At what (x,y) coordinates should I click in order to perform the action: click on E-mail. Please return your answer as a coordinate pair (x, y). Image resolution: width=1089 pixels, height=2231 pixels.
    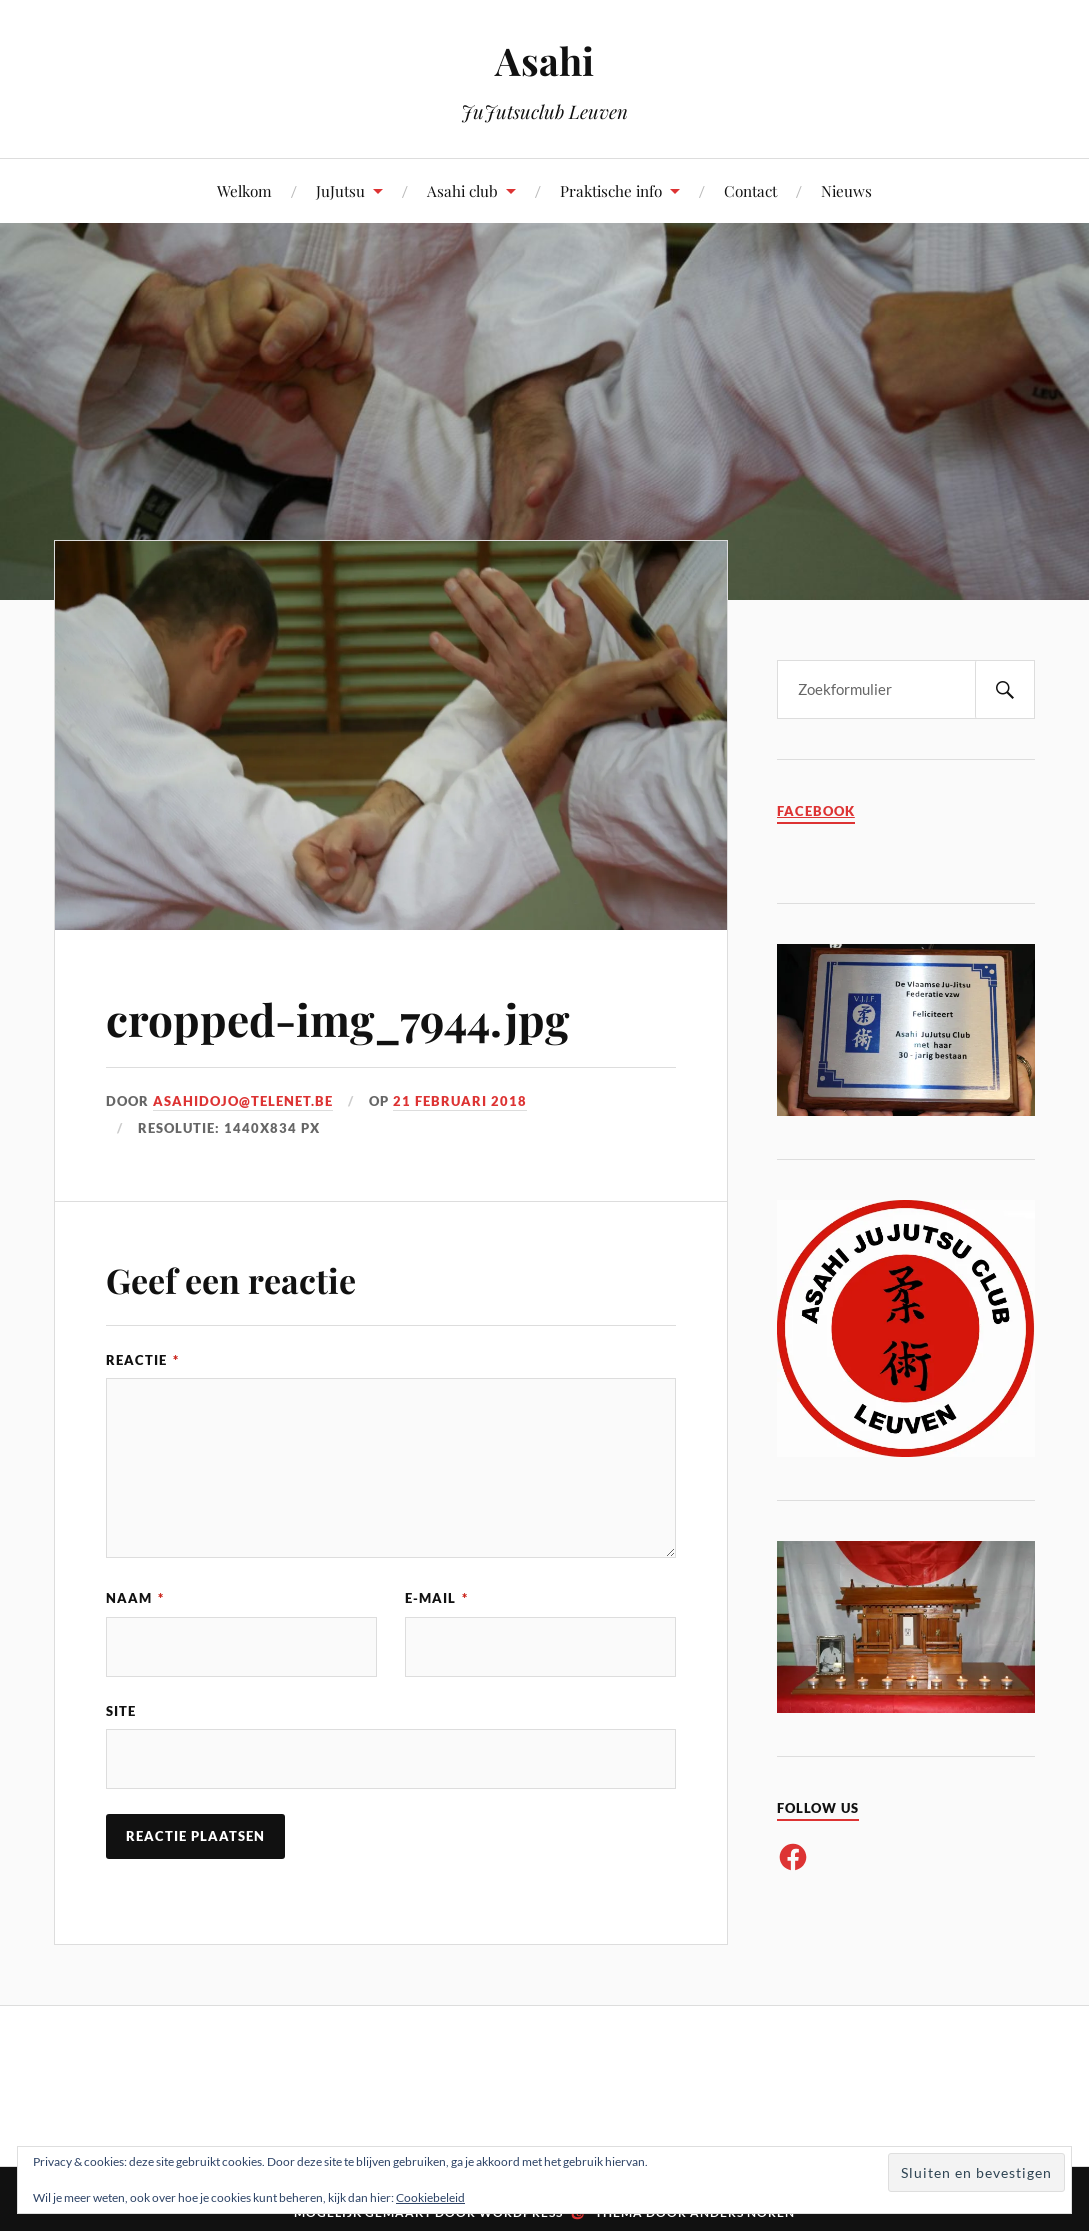
    Looking at the image, I should click on (436, 1598).